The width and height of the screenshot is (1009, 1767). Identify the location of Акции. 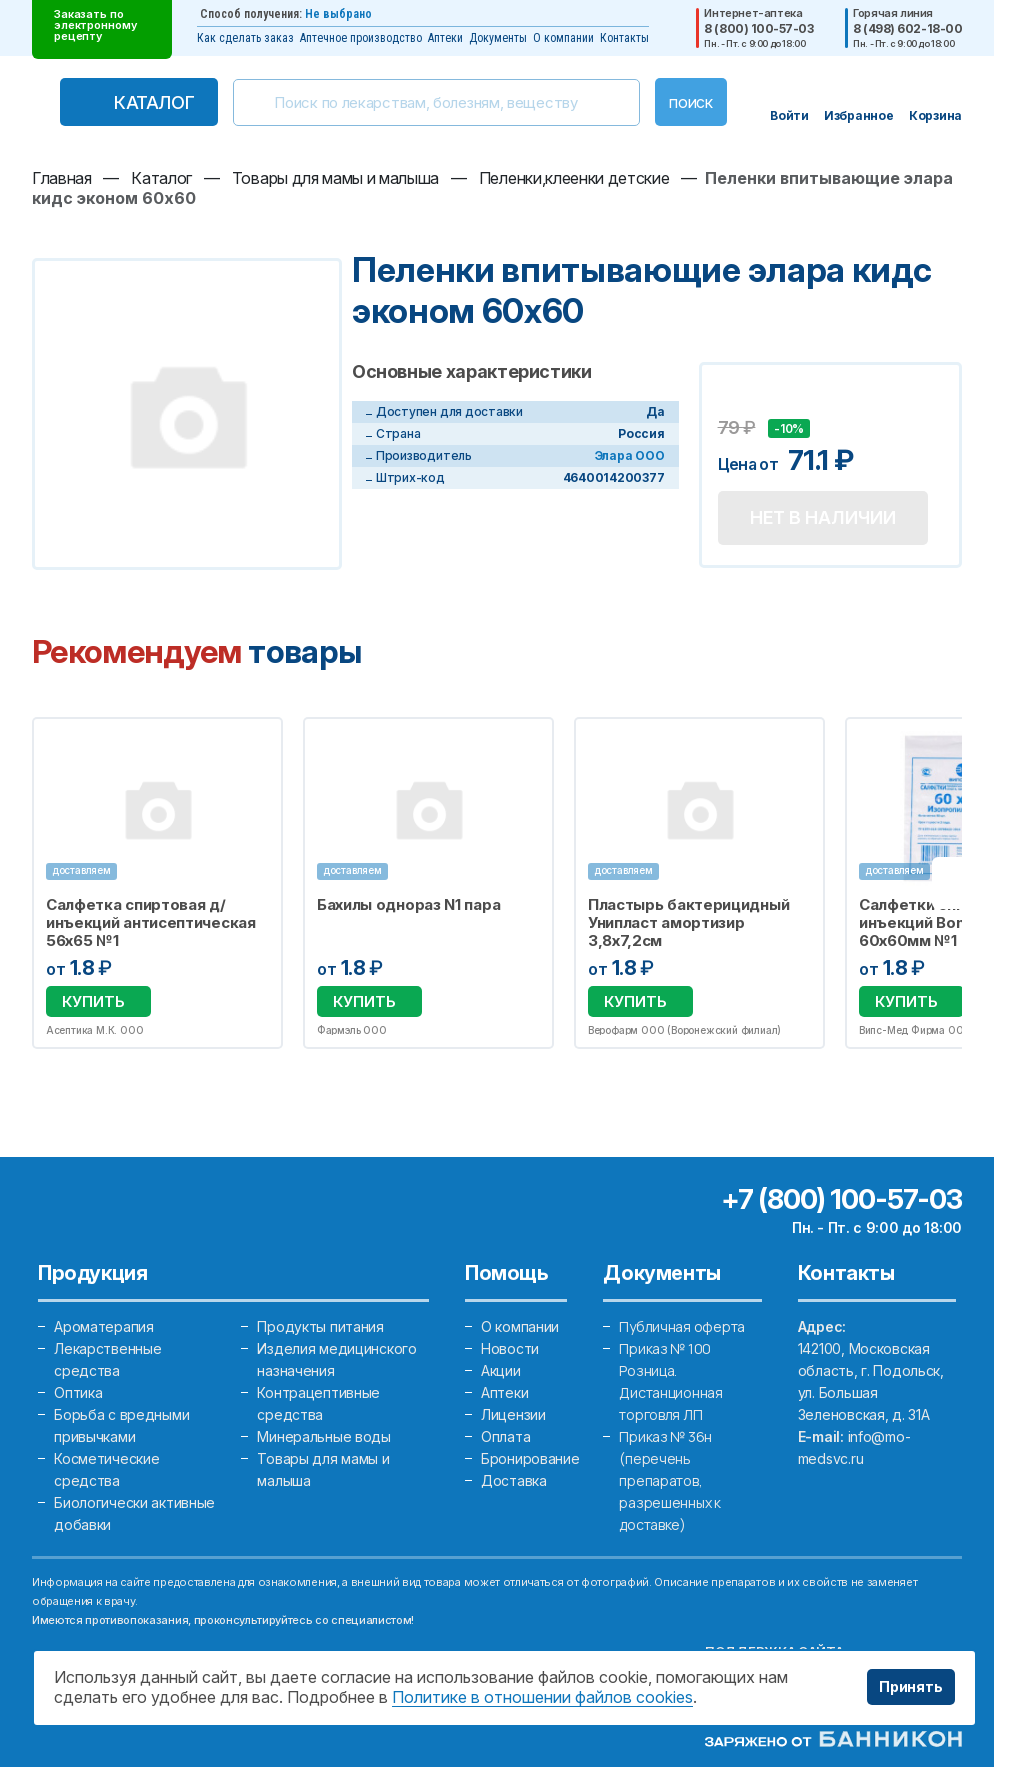
(501, 1370).